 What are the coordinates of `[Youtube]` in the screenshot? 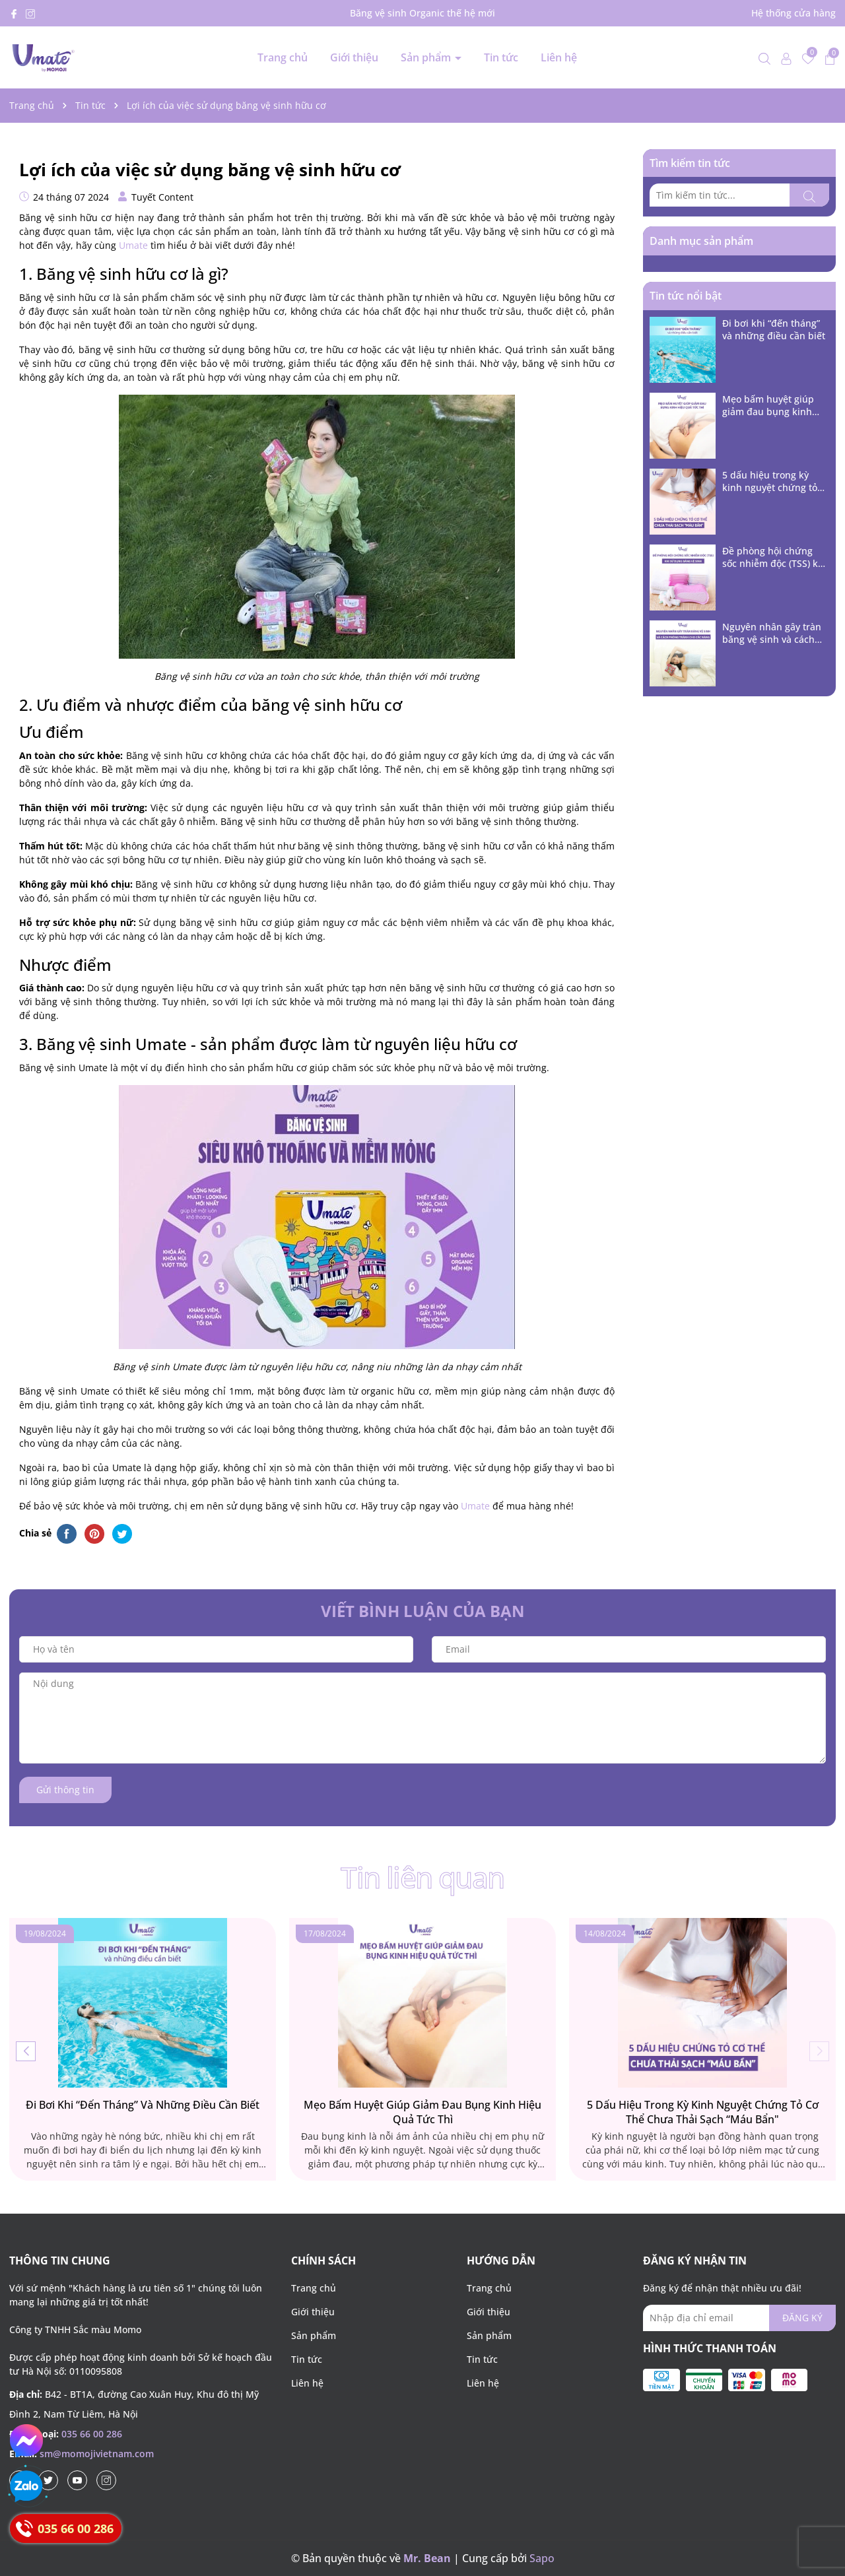 It's located at (77, 2480).